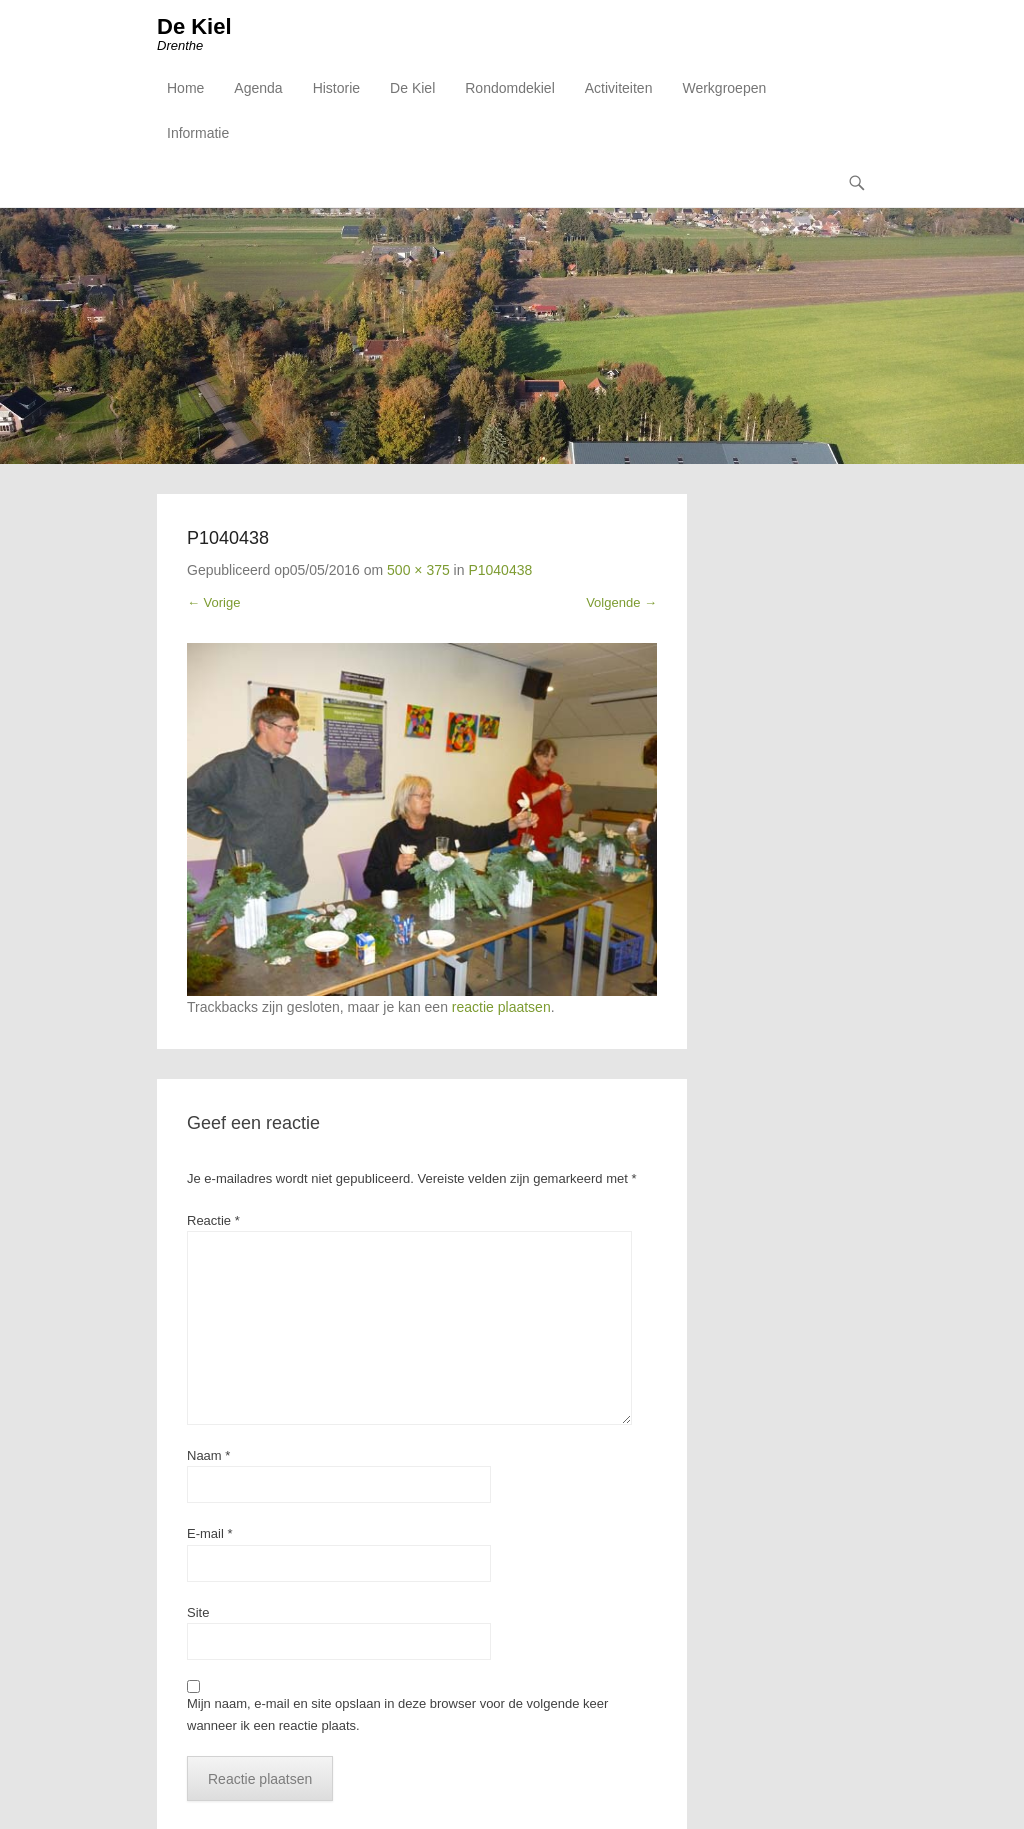  Describe the element at coordinates (336, 88) in the screenshot. I see `Historie` at that location.